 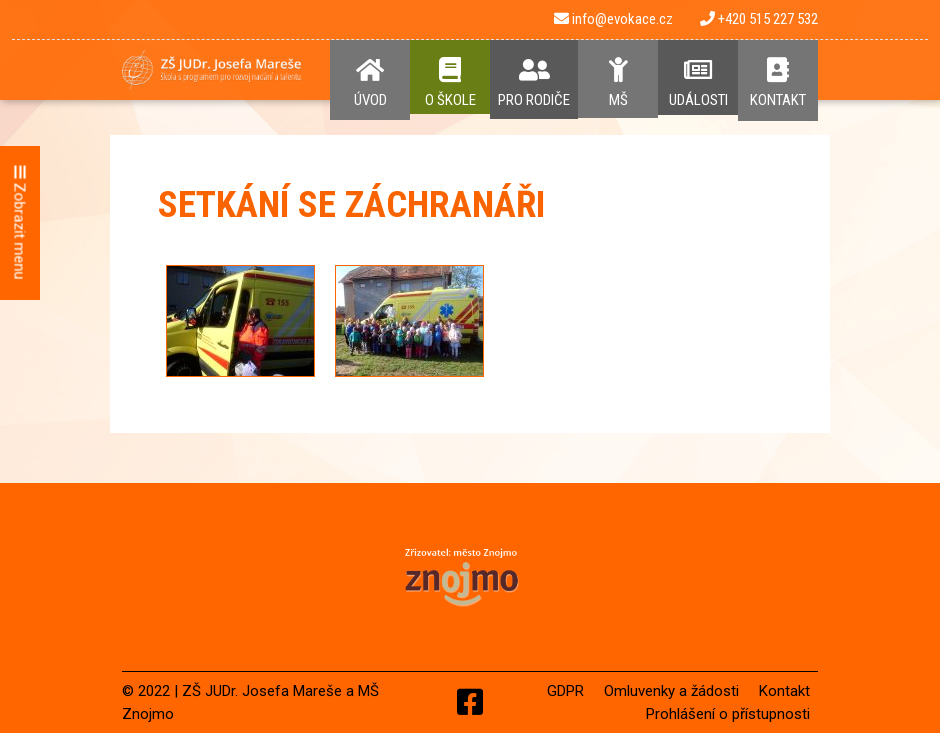 What do you see at coordinates (618, 83) in the screenshot?
I see `MŠ` at bounding box center [618, 83].